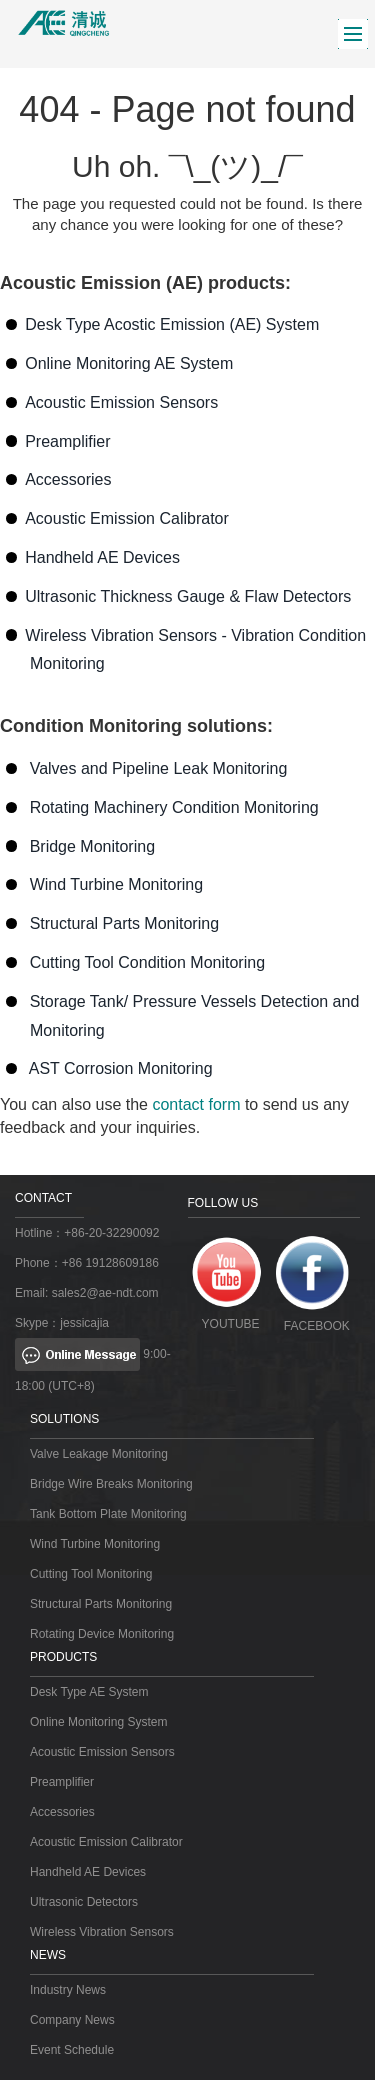 This screenshot has height=2080, width=375. What do you see at coordinates (68, 1990) in the screenshot?
I see `Industry News` at bounding box center [68, 1990].